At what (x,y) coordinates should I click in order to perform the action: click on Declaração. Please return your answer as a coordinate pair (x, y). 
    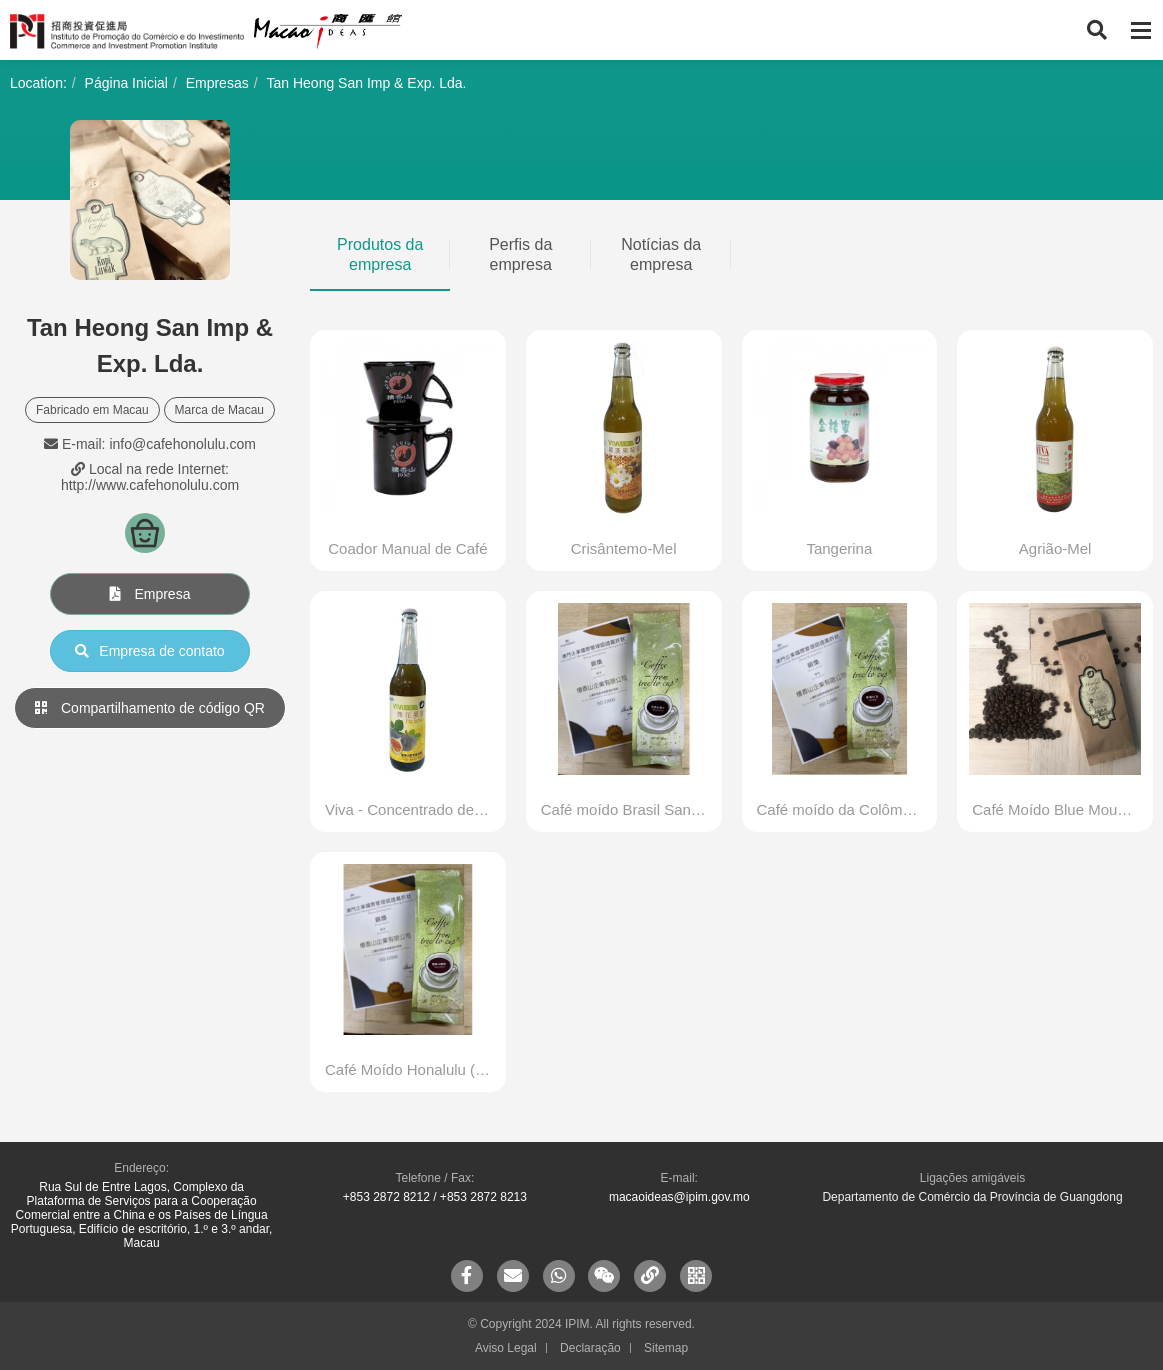
    Looking at the image, I should click on (590, 1348).